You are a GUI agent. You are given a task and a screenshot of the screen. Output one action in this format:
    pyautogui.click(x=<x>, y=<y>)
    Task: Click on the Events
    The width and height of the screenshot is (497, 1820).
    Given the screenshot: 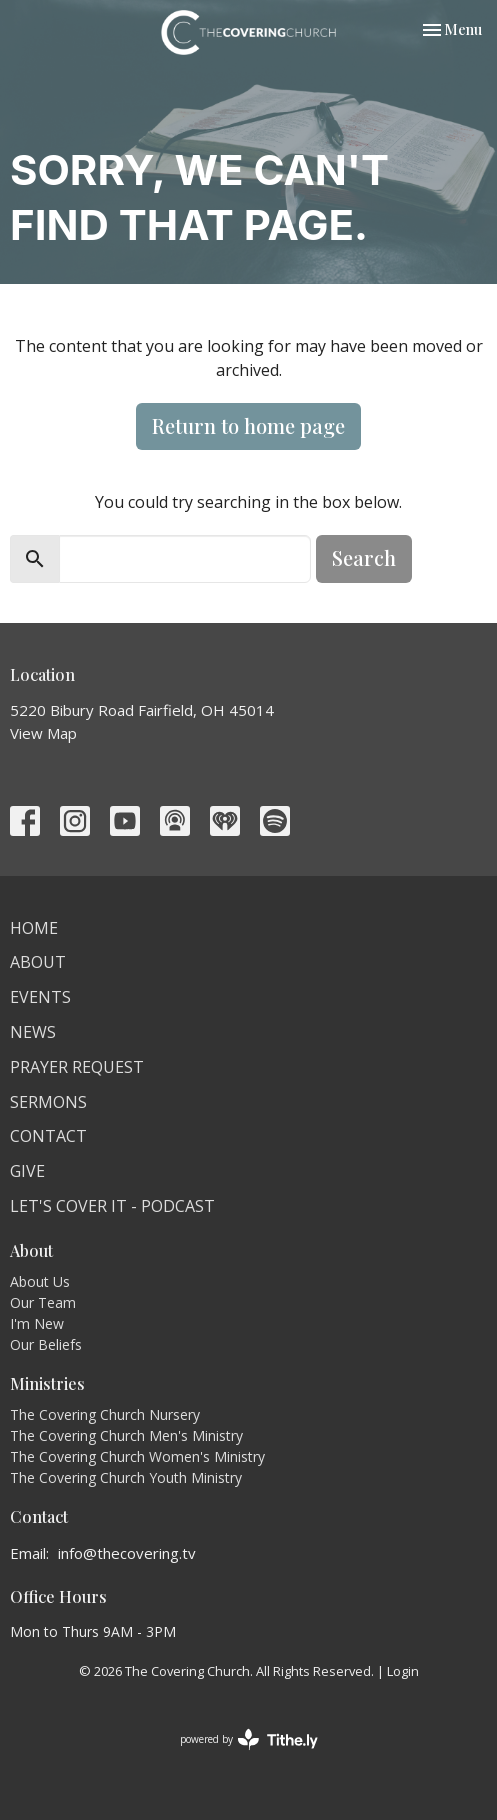 What is the action you would take?
    pyautogui.click(x=40, y=997)
    